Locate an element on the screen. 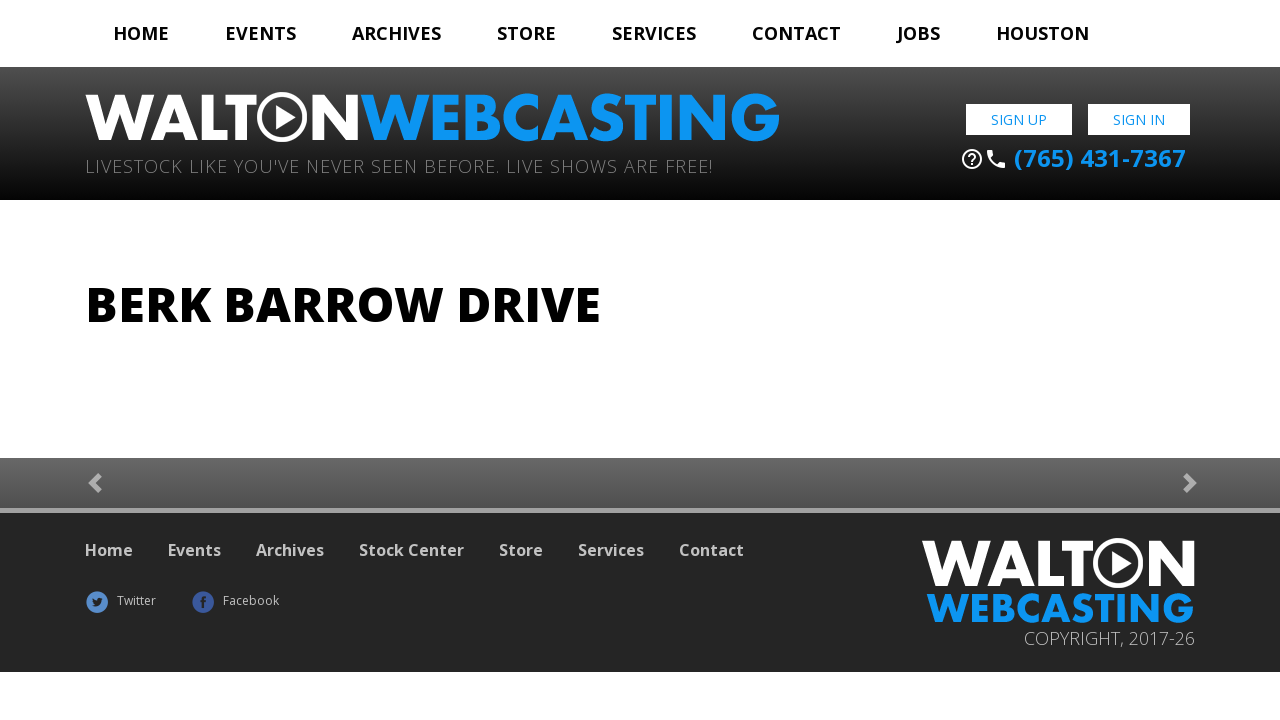 The image size is (1280, 720). Events is located at coordinates (260, 33).